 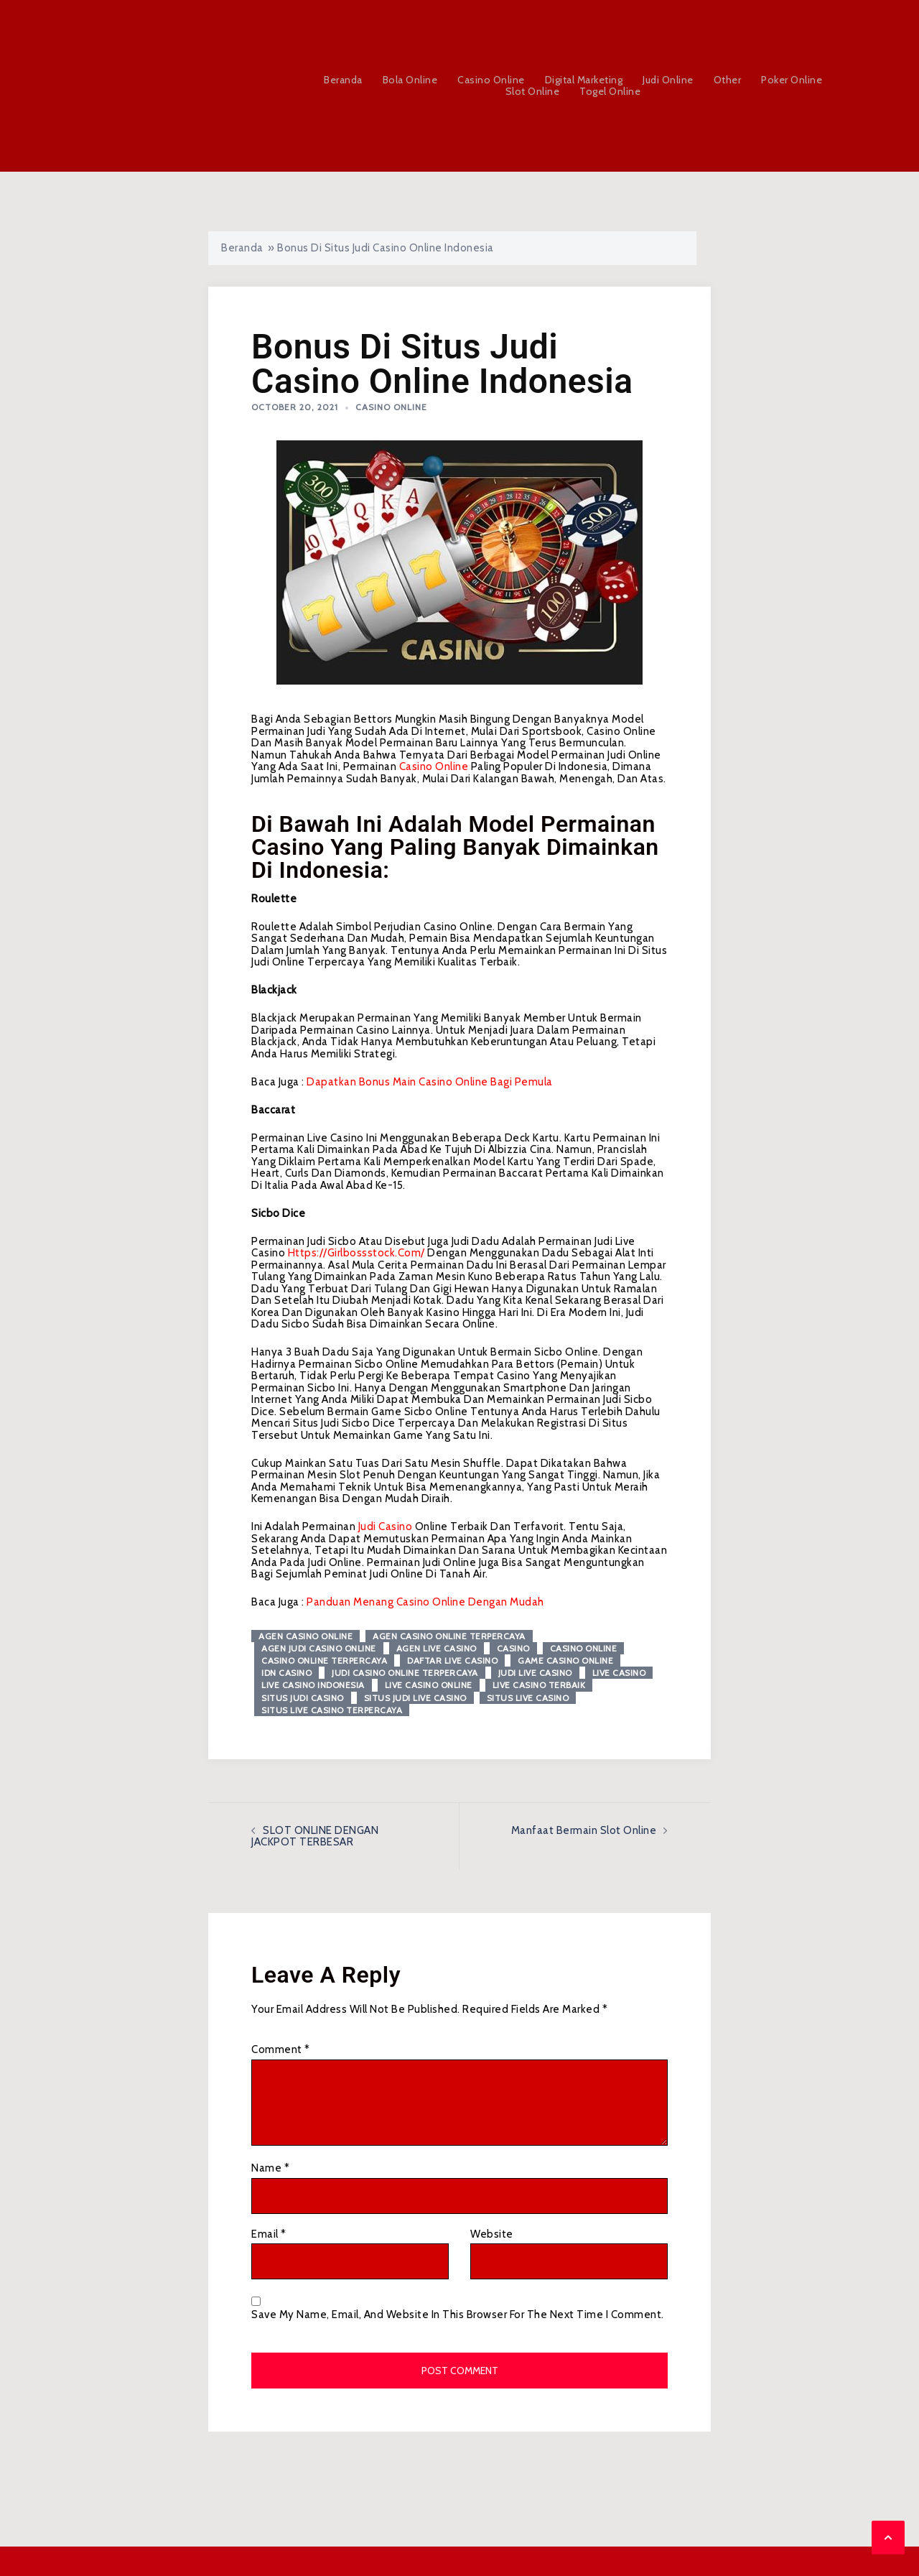 What do you see at coordinates (302, 1697) in the screenshot?
I see `situs judi casino` at bounding box center [302, 1697].